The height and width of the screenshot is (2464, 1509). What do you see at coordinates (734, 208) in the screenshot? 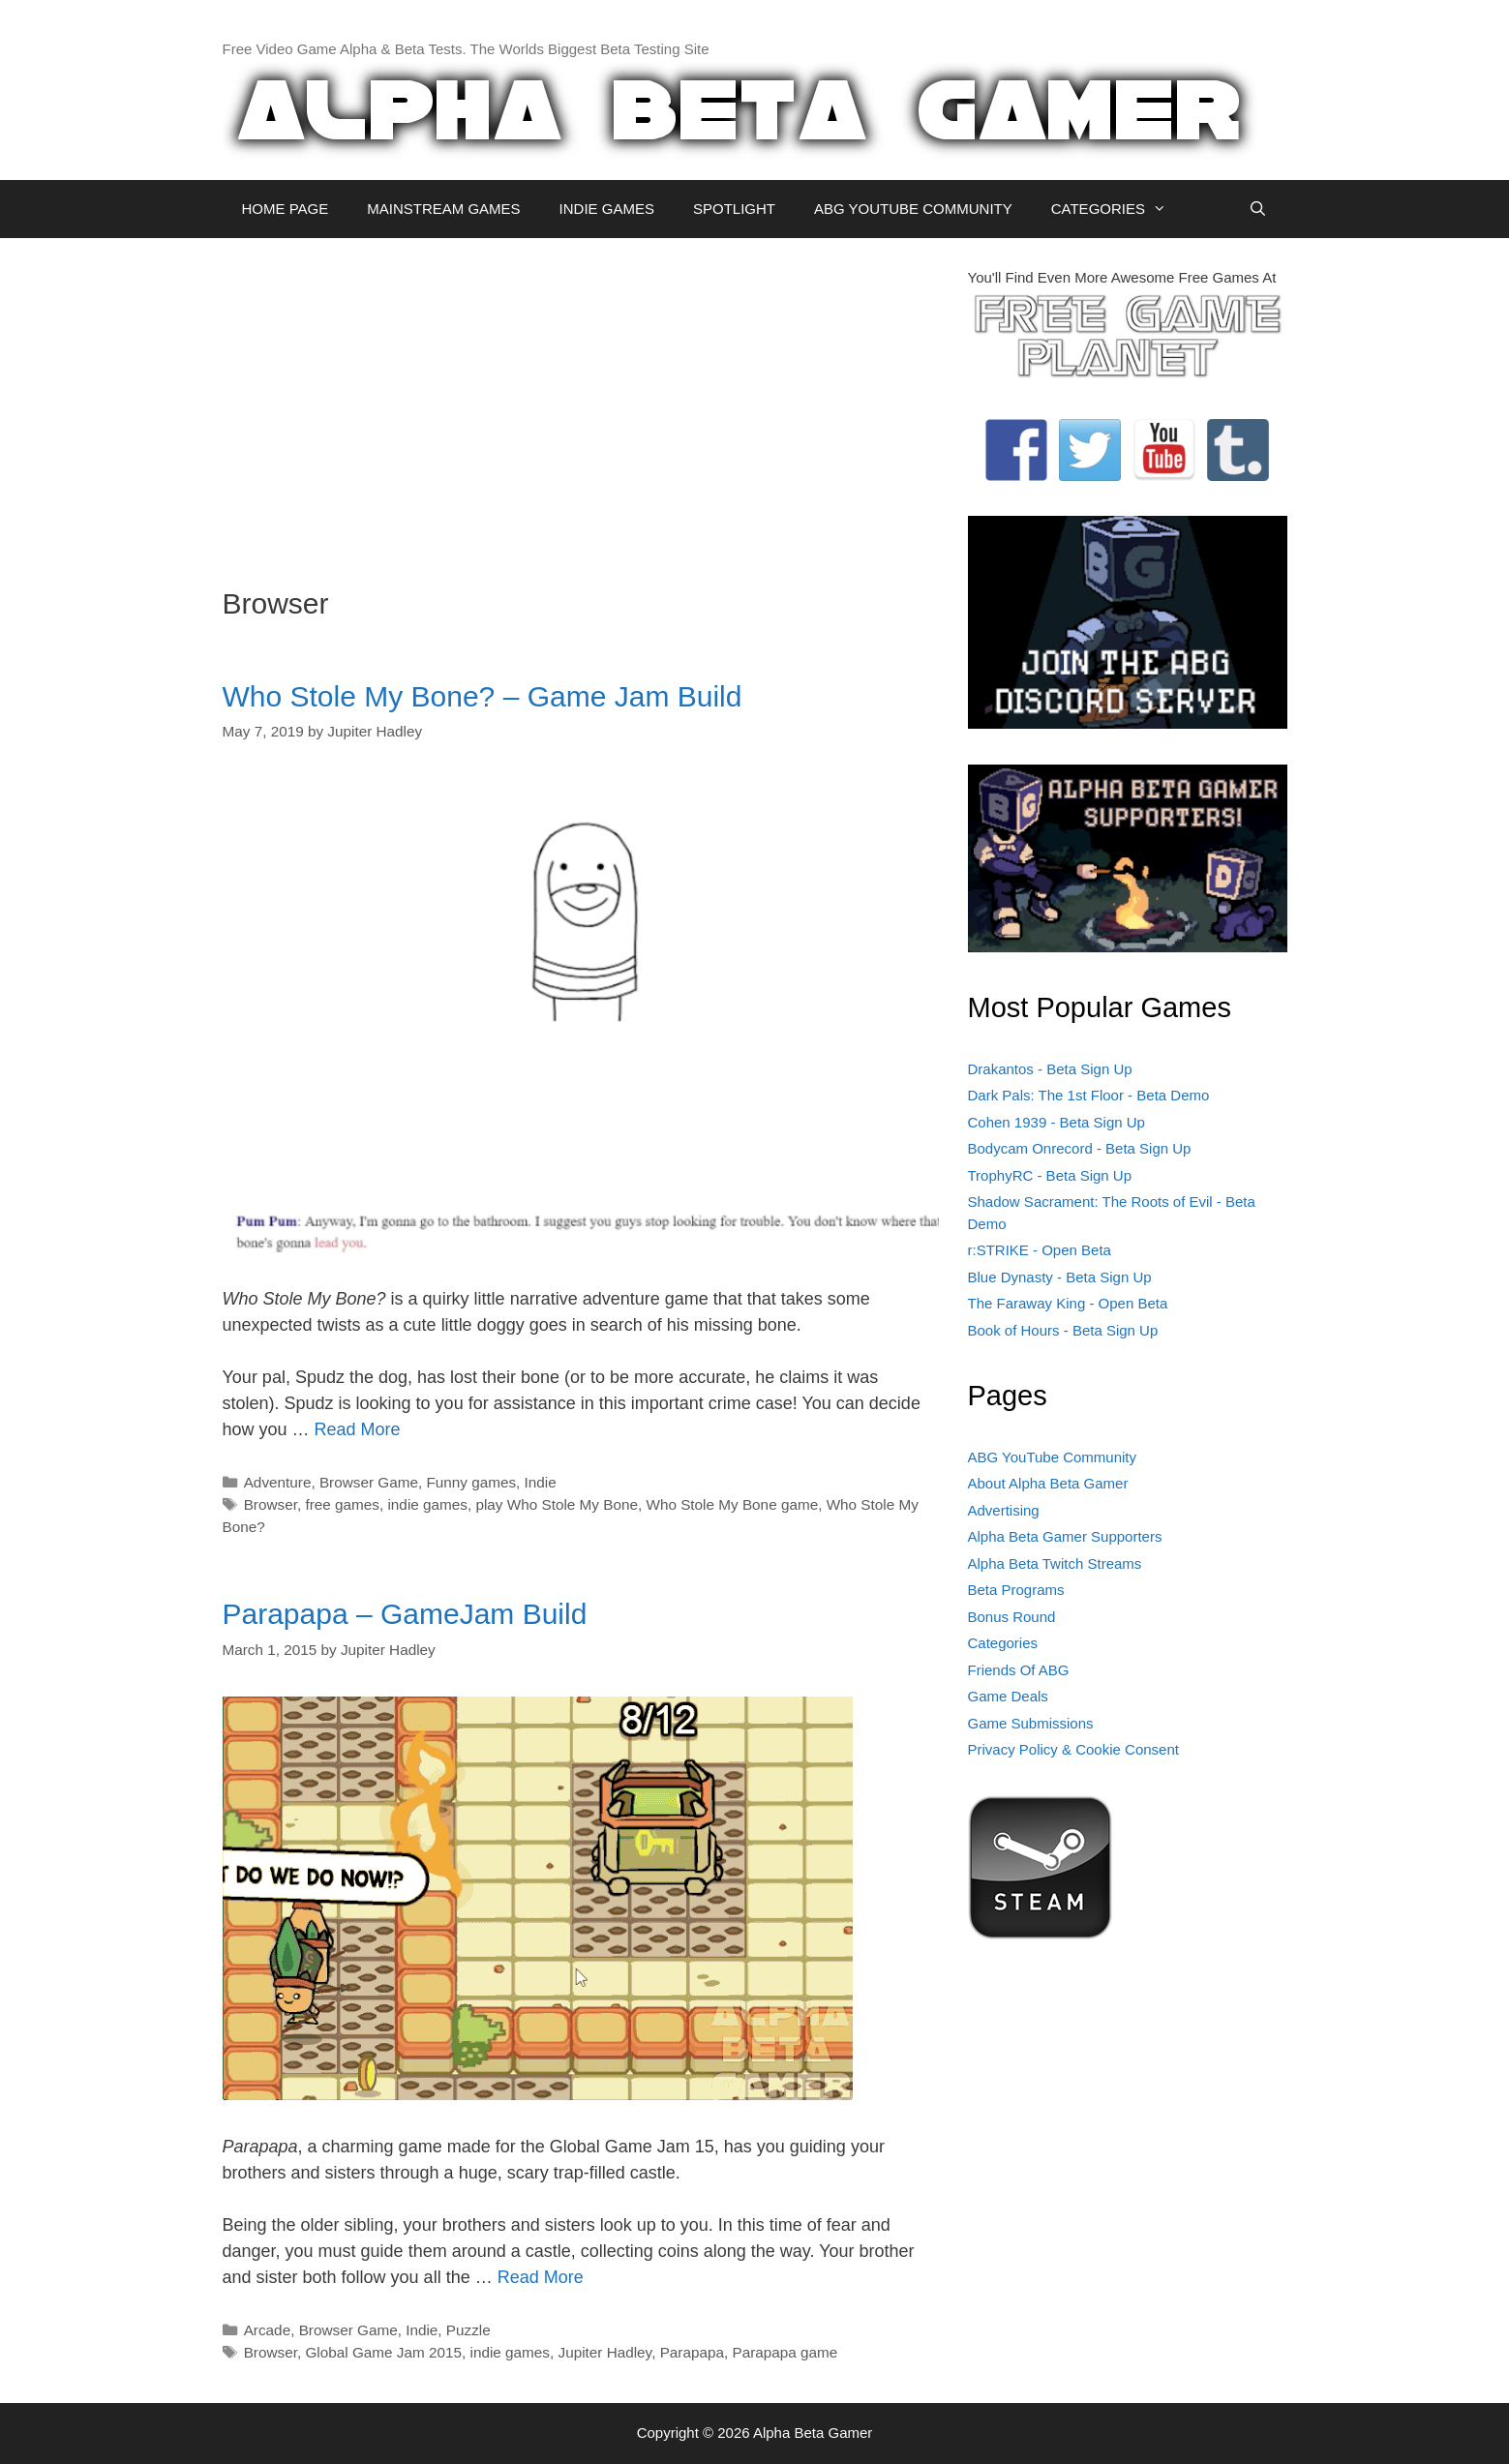
I see `SPOTLIGHT` at bounding box center [734, 208].